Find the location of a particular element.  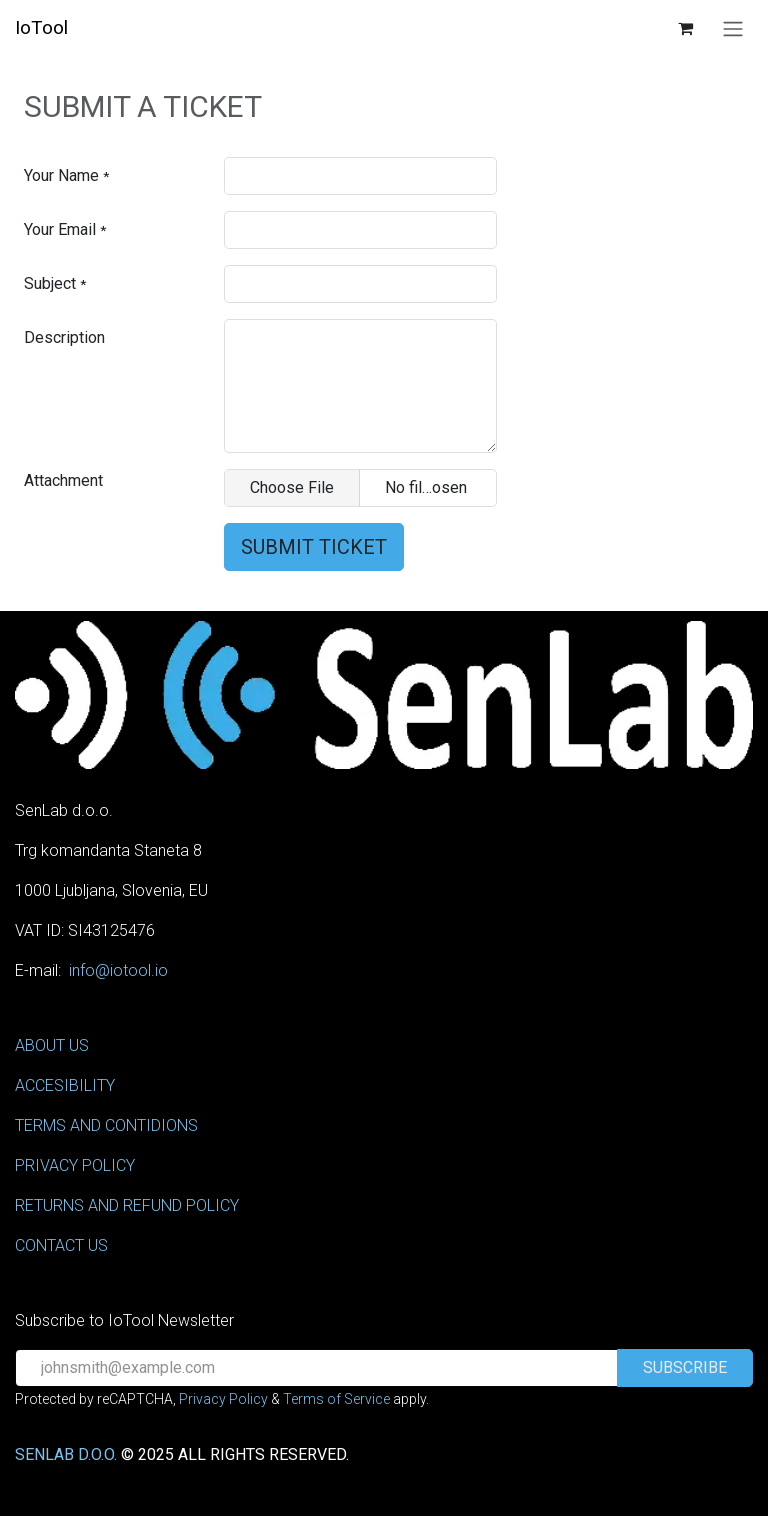

[button] is located at coordinates (685, 1368).